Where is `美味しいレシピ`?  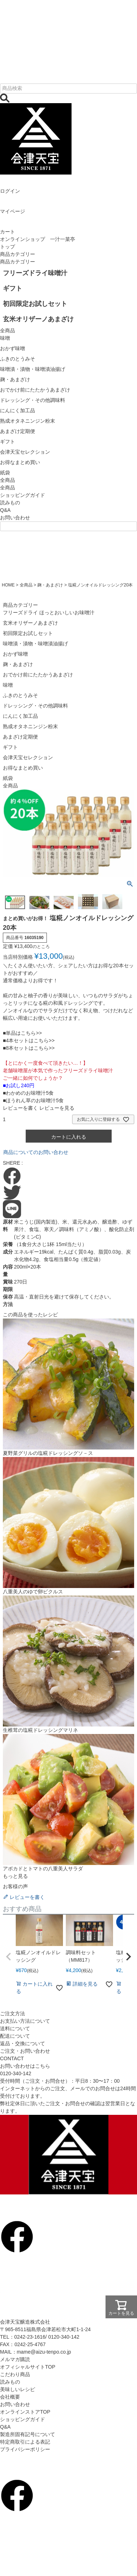 美味しいレシピ is located at coordinates (17, 2389).